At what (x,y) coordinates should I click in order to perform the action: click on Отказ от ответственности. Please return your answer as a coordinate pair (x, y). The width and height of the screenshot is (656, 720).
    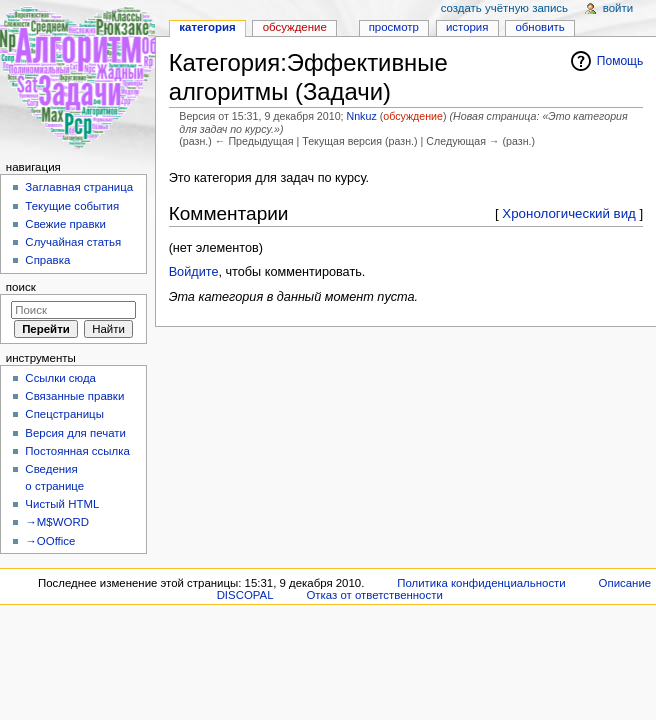
    Looking at the image, I should click on (374, 595).